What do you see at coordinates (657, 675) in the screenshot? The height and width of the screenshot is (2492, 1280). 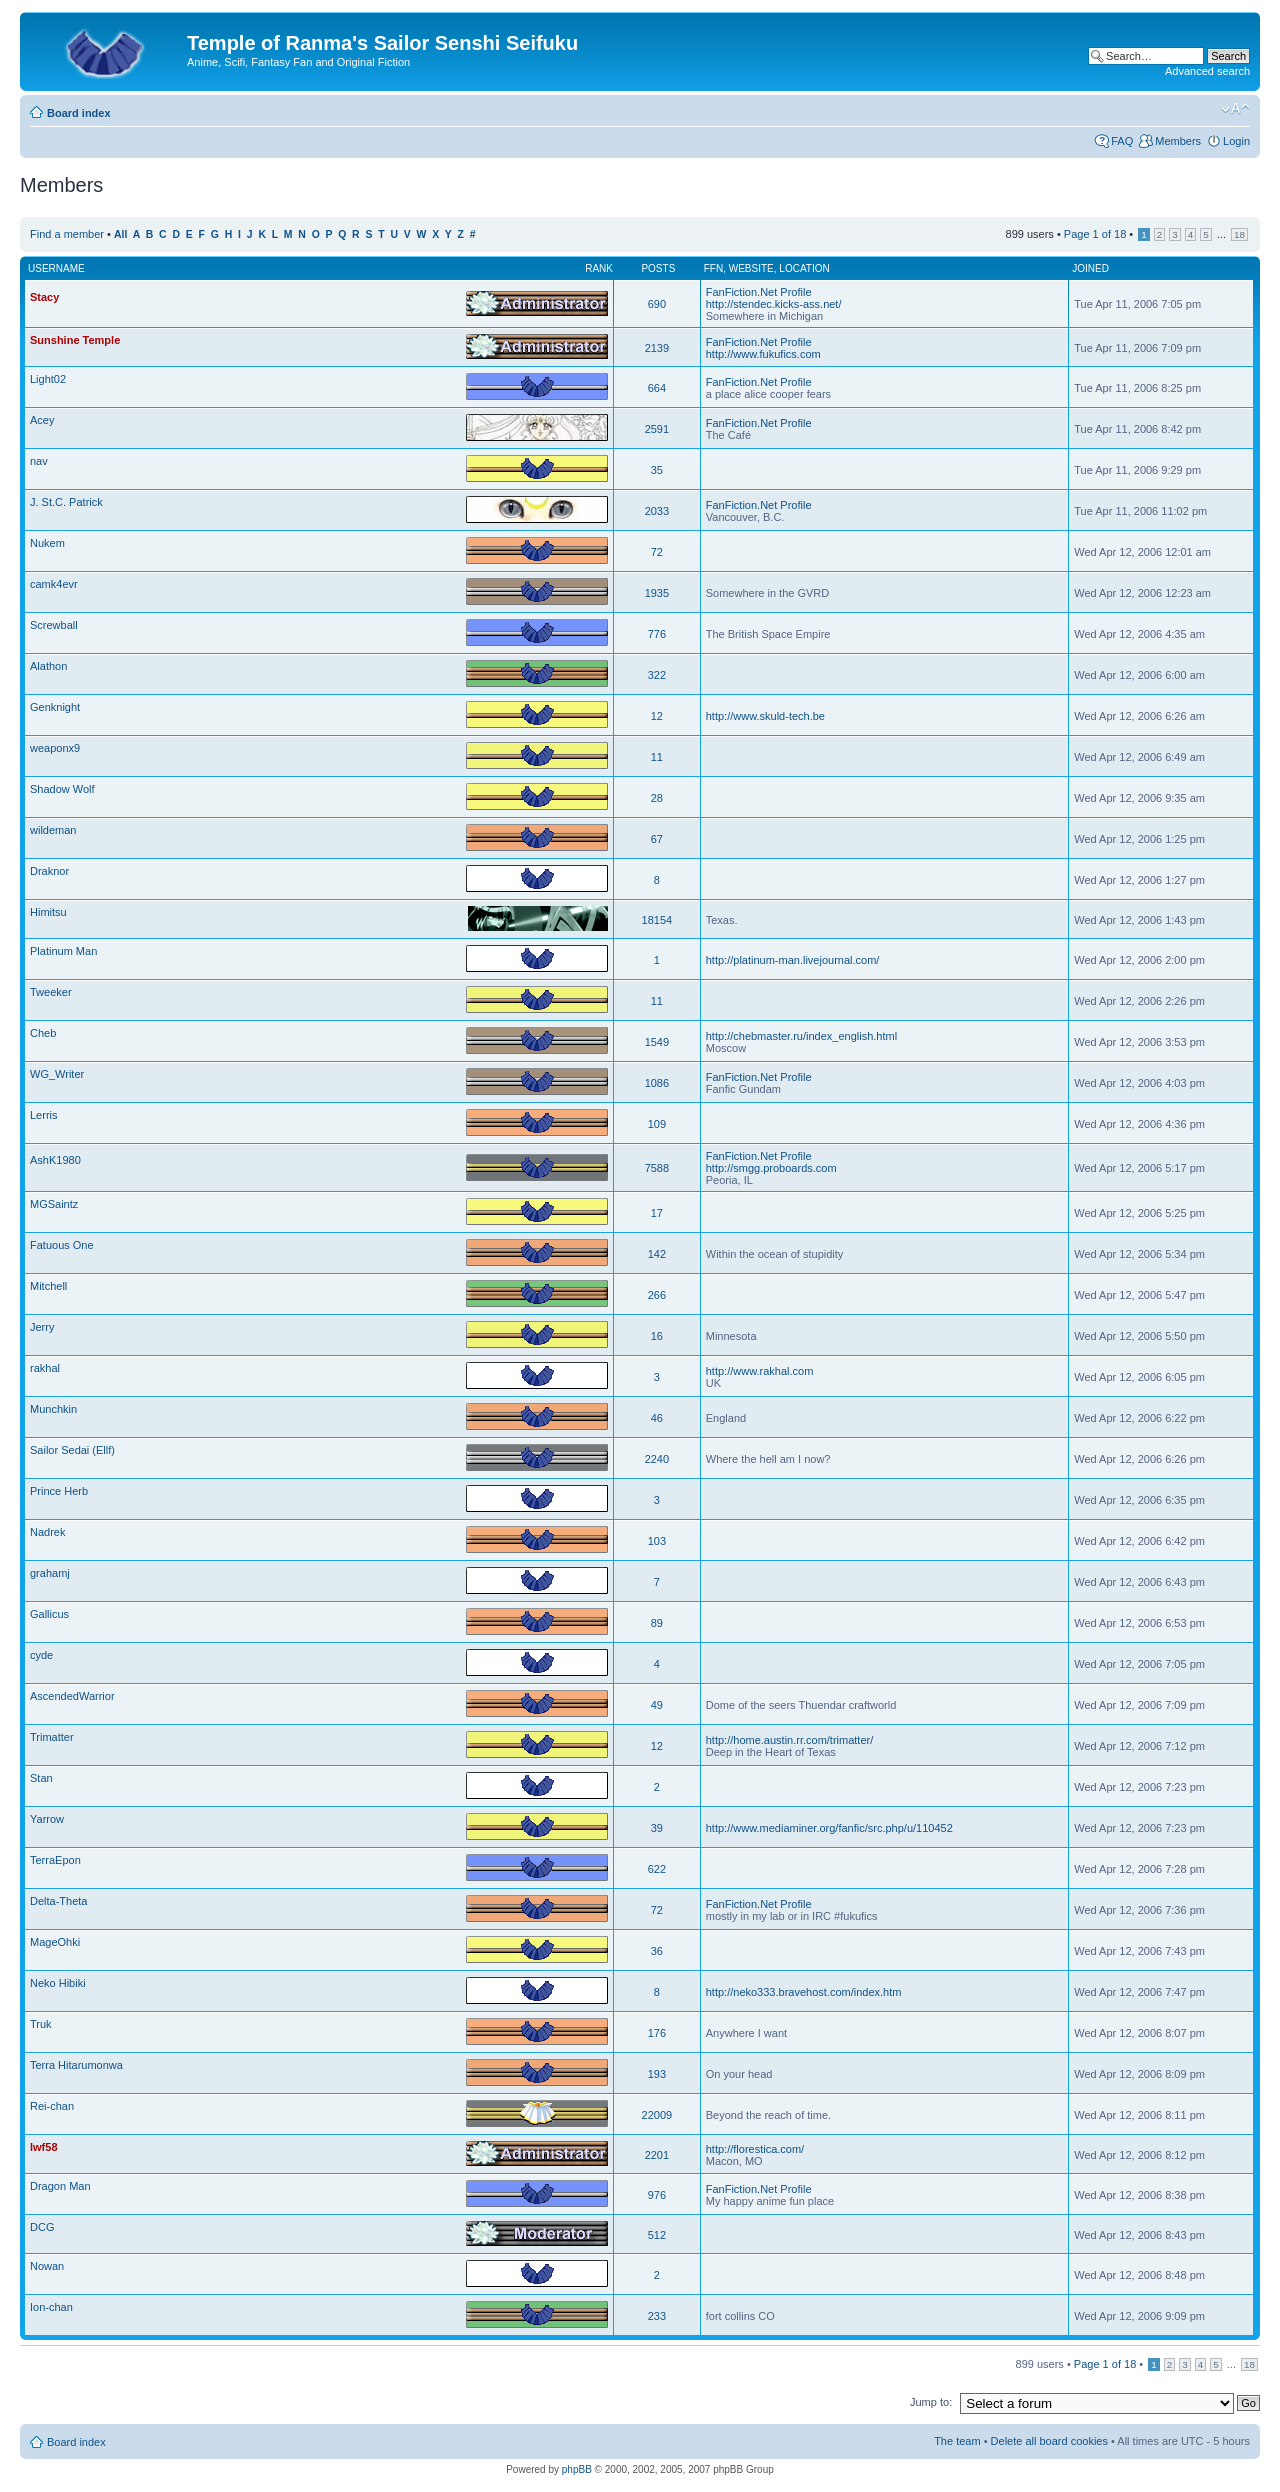 I see `322` at bounding box center [657, 675].